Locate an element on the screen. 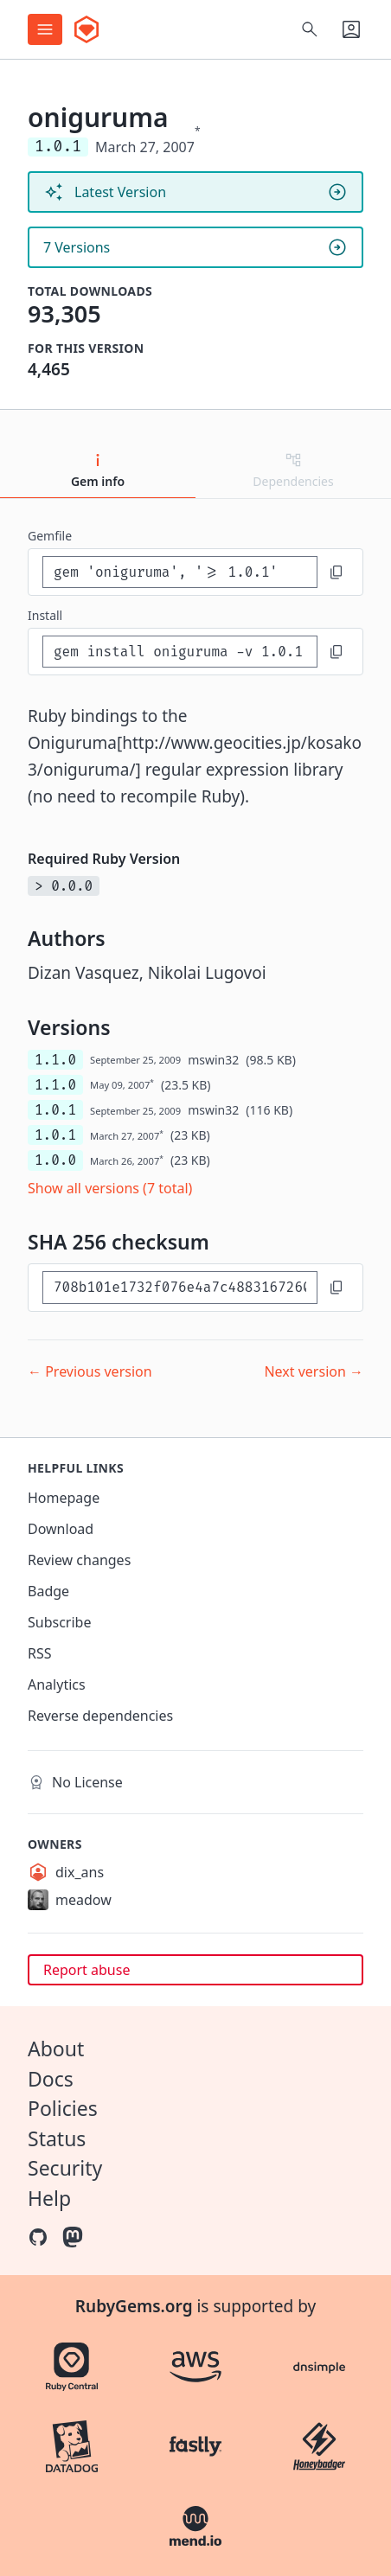 This screenshot has width=391, height=2576. Docs is located at coordinates (51, 2079).